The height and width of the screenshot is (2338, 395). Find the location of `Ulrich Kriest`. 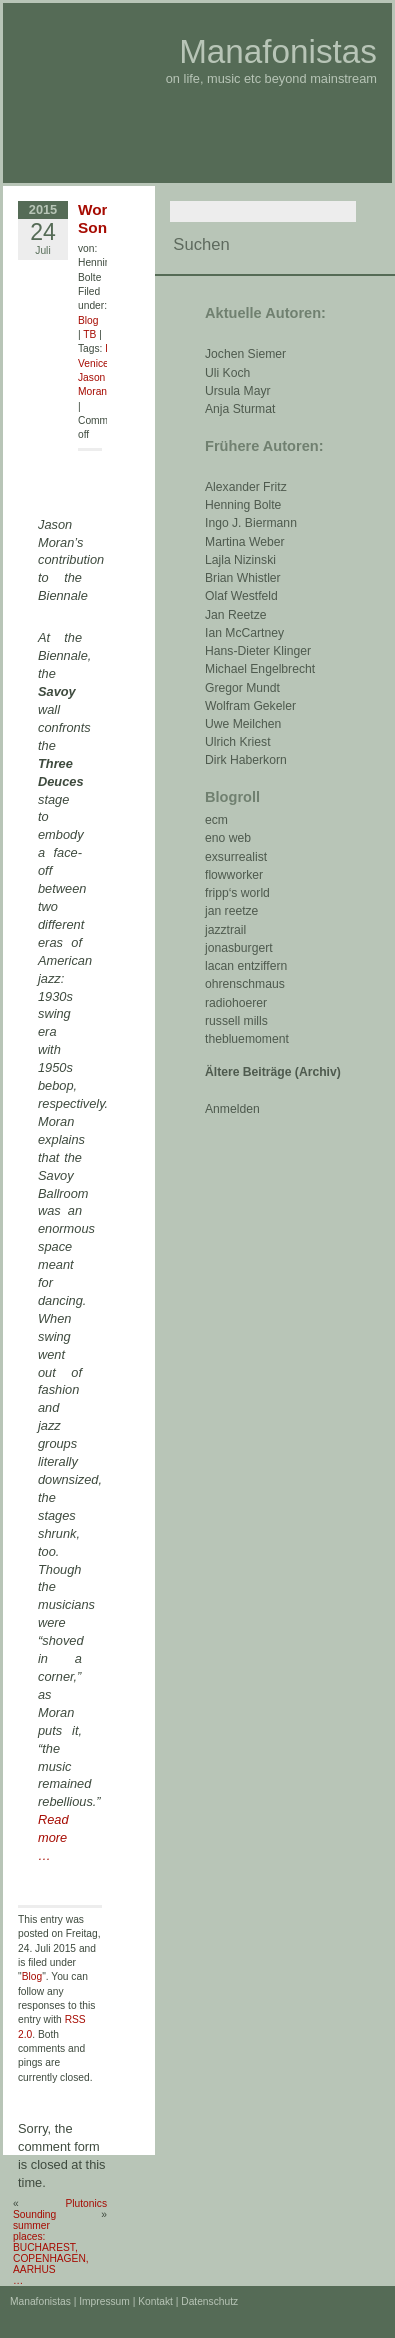

Ulrich Kriest is located at coordinates (238, 742).